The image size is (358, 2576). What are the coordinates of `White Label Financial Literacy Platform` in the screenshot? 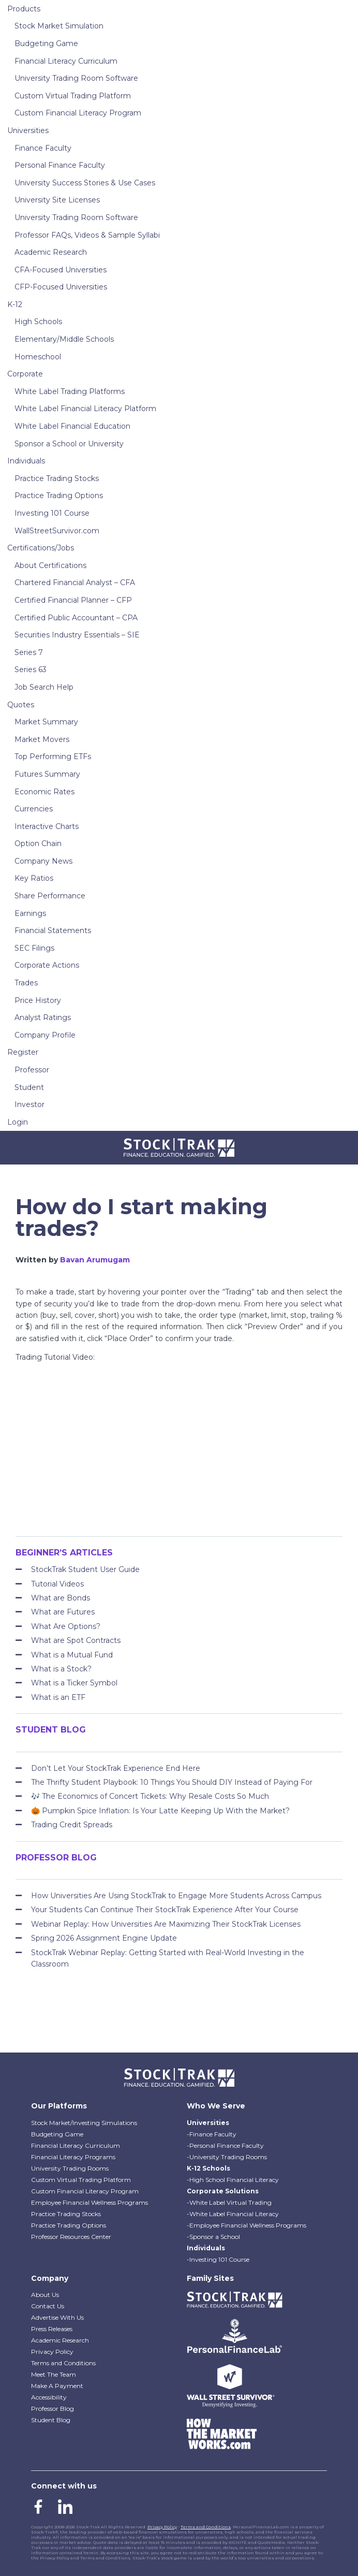 It's located at (85, 408).